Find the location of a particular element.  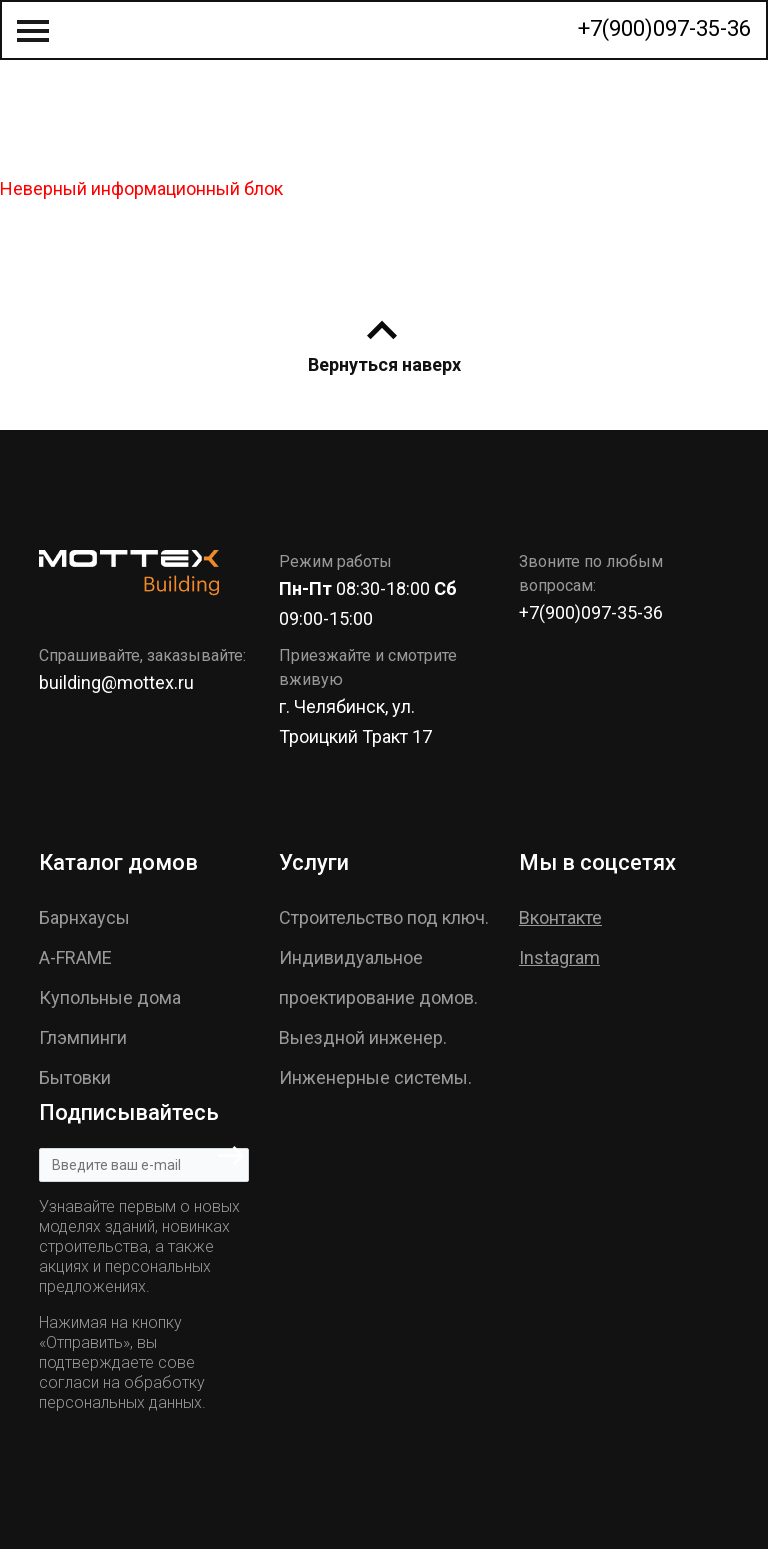

building@mottex.ru is located at coordinates (116, 682).